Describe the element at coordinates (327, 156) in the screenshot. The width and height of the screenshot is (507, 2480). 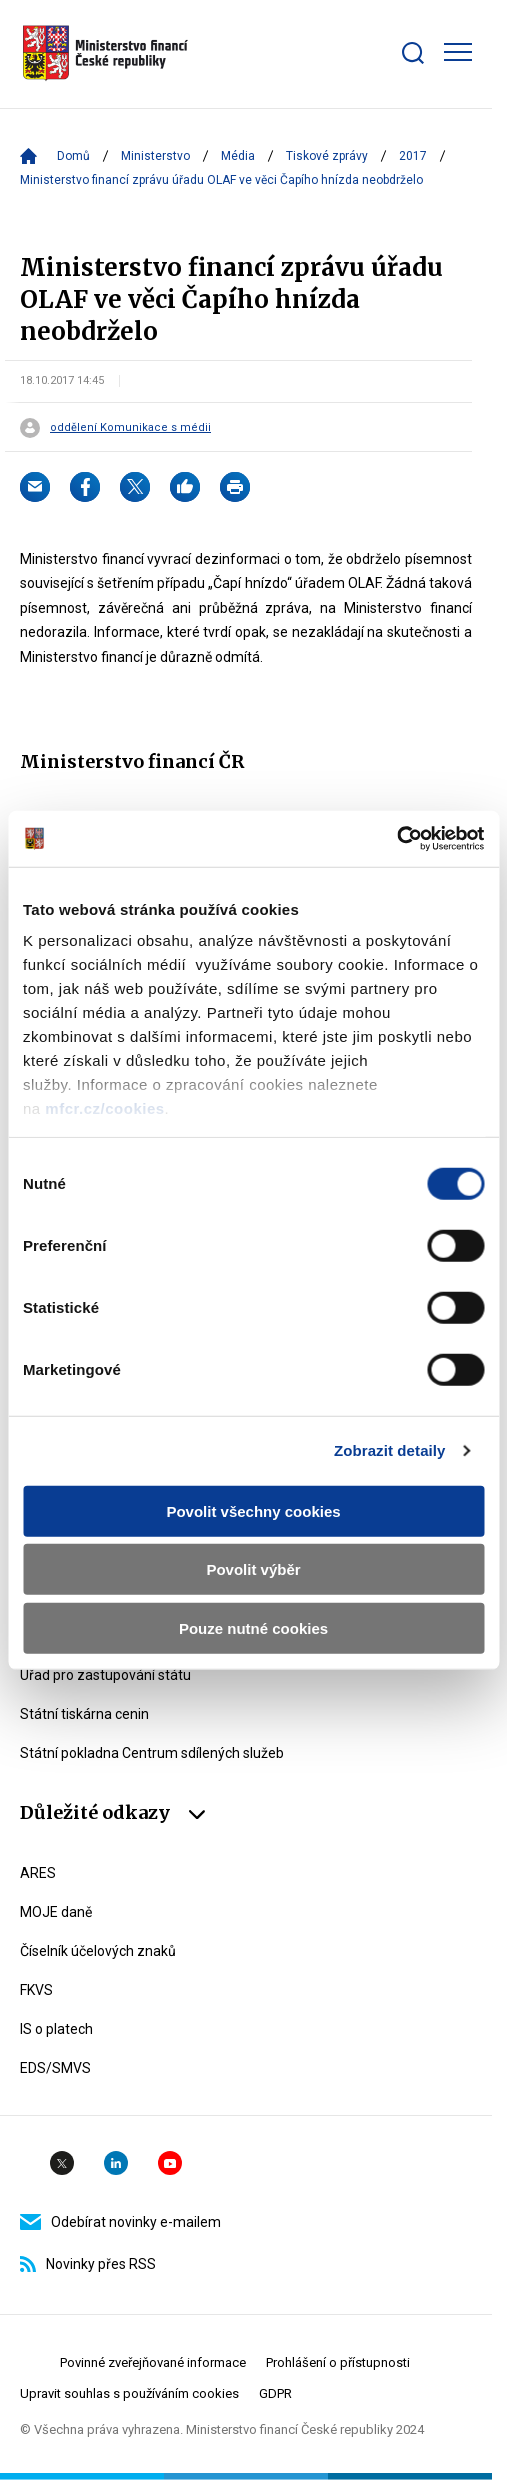
I see `Tiskové zprávy` at that location.